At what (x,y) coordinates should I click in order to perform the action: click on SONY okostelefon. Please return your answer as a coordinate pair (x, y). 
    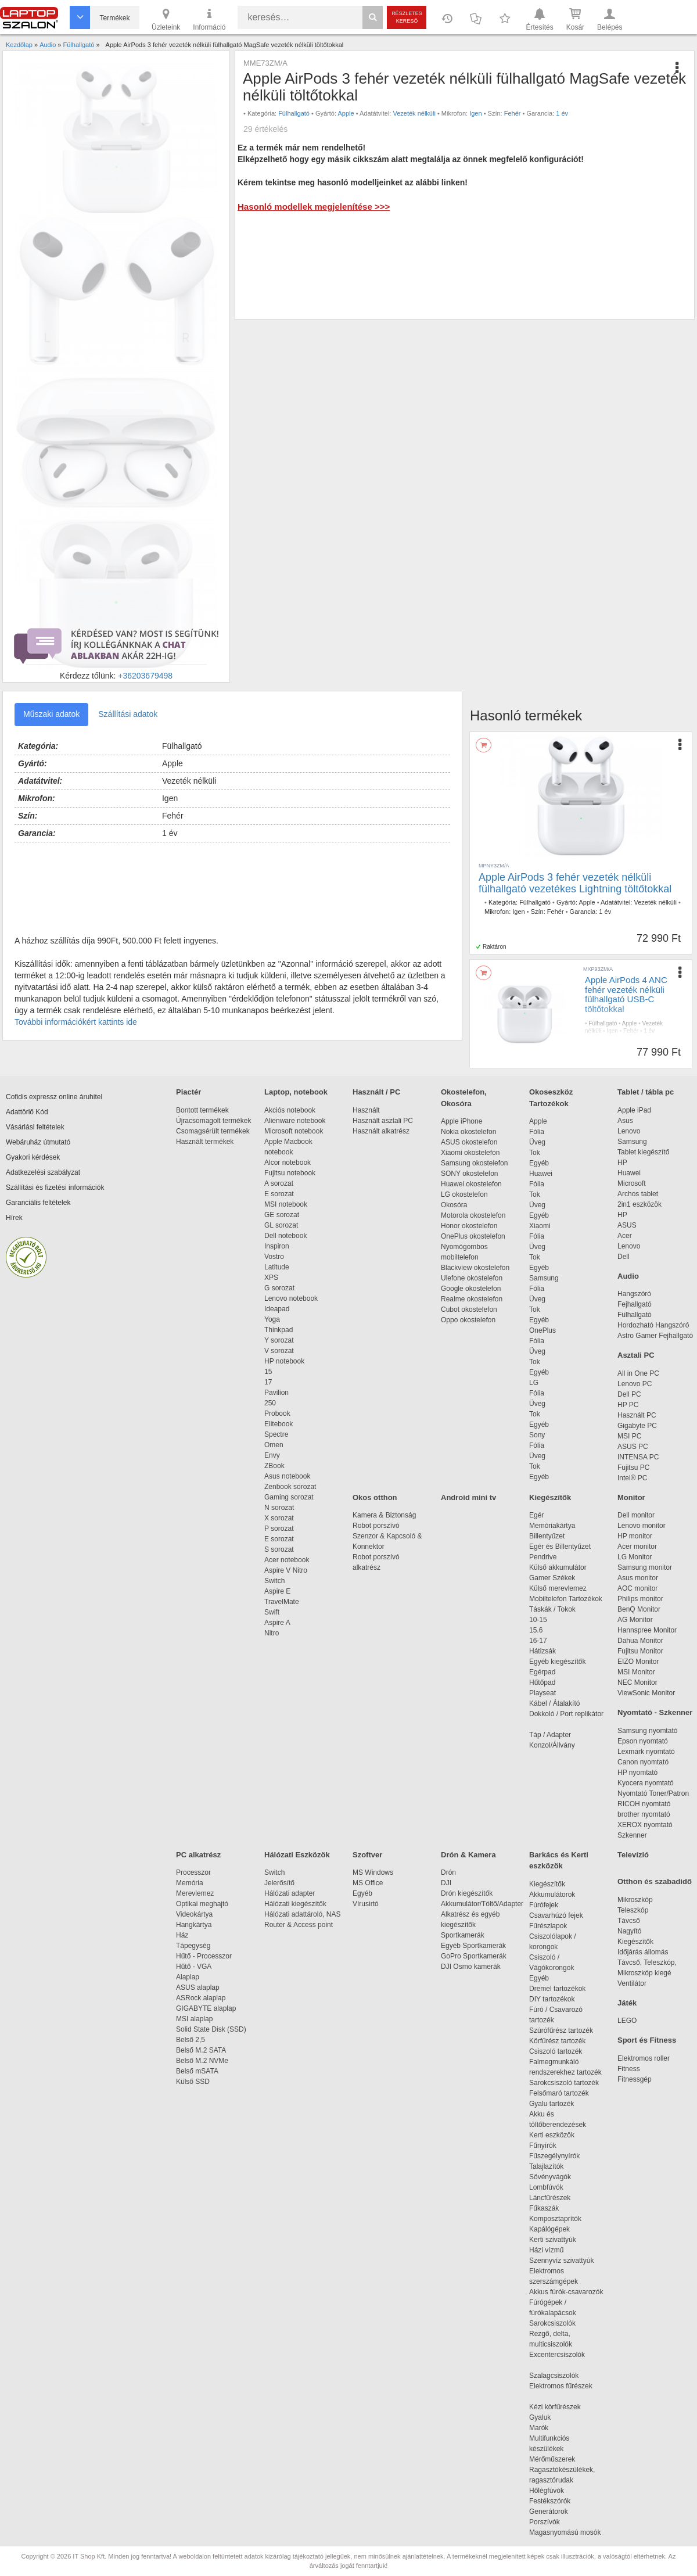
    Looking at the image, I should click on (469, 1173).